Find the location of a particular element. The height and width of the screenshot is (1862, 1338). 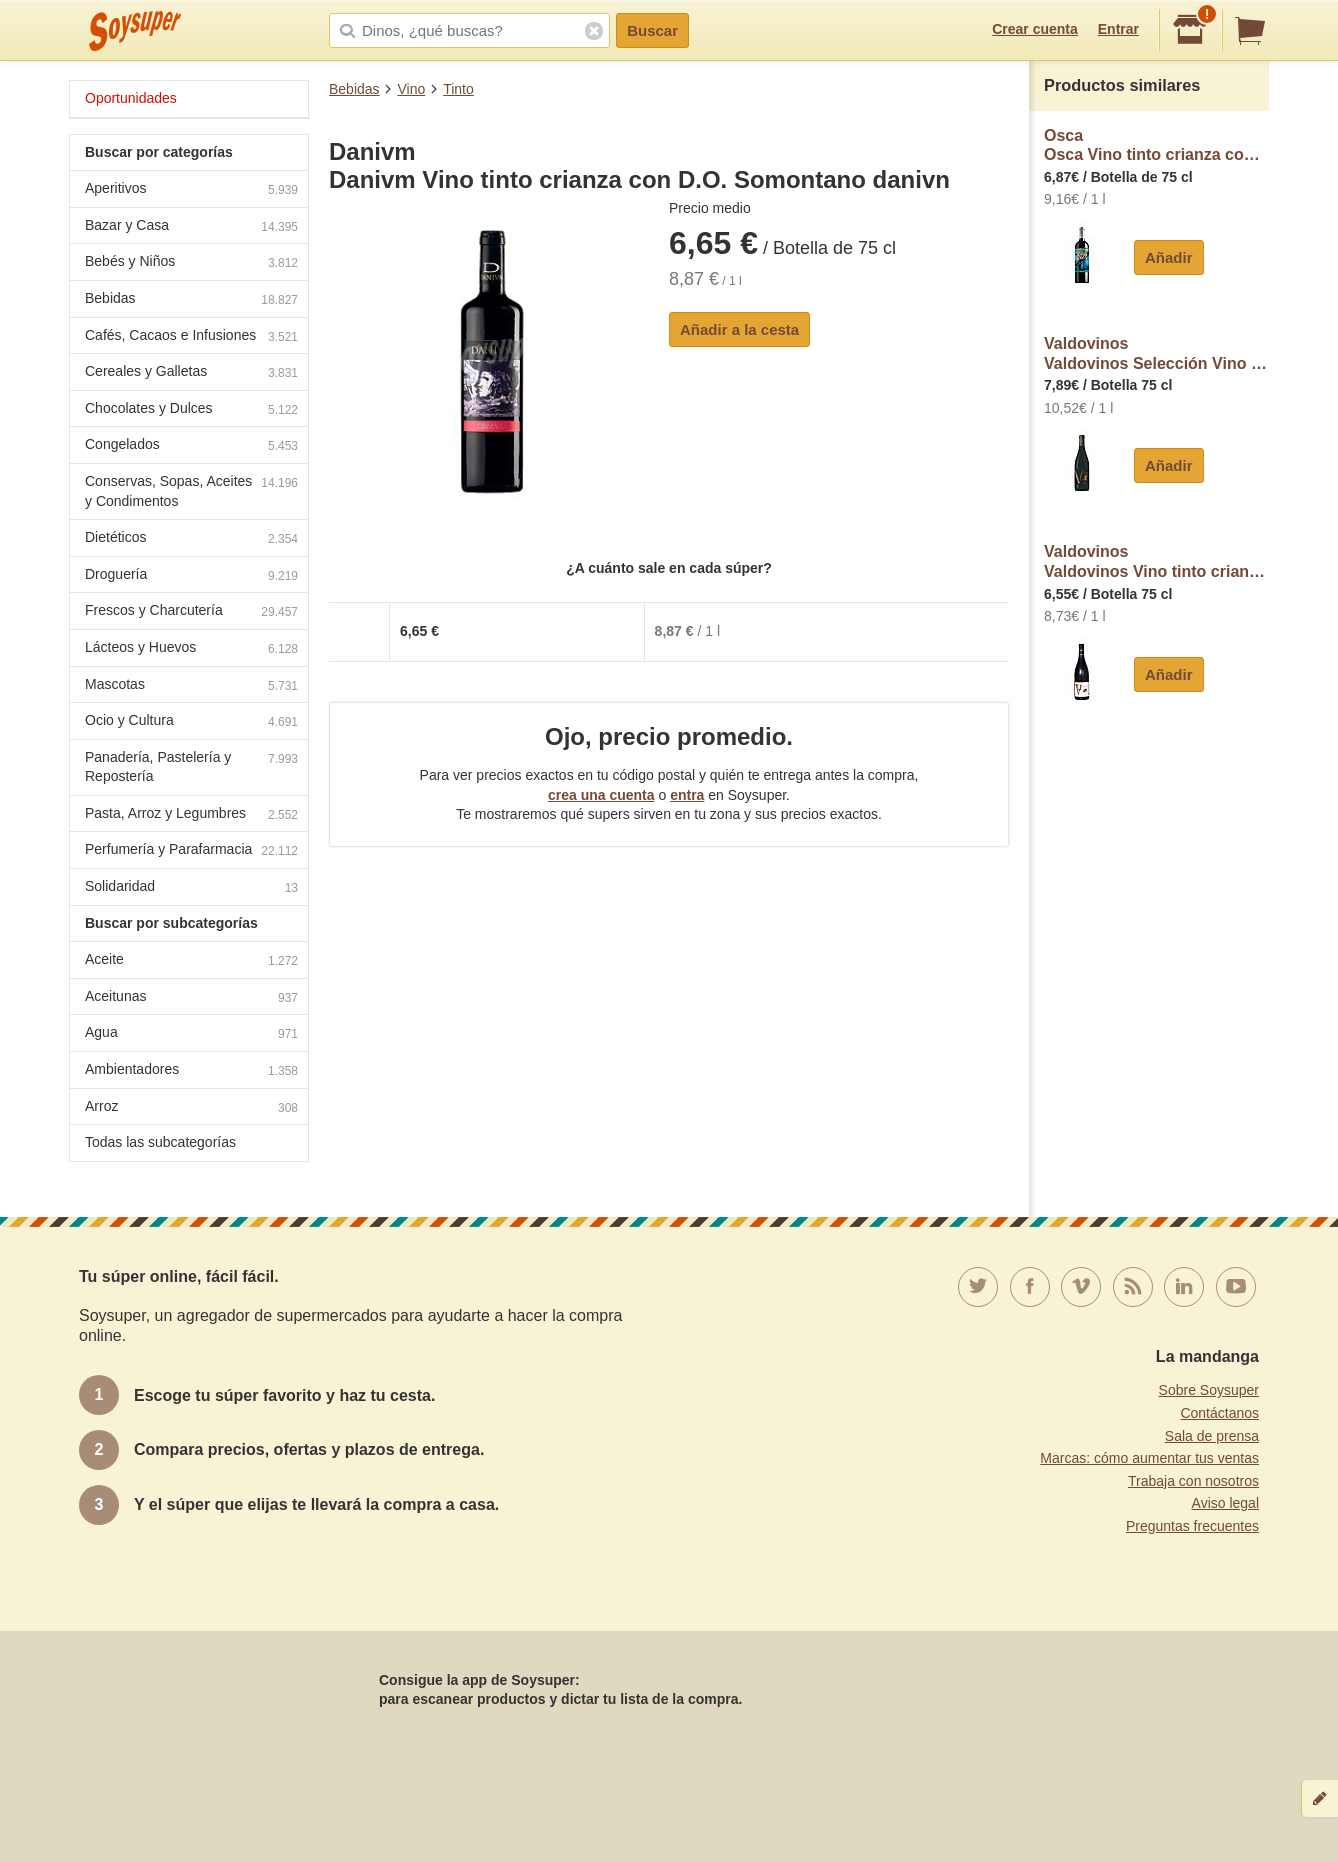

Agua is located at coordinates (191, 1034).